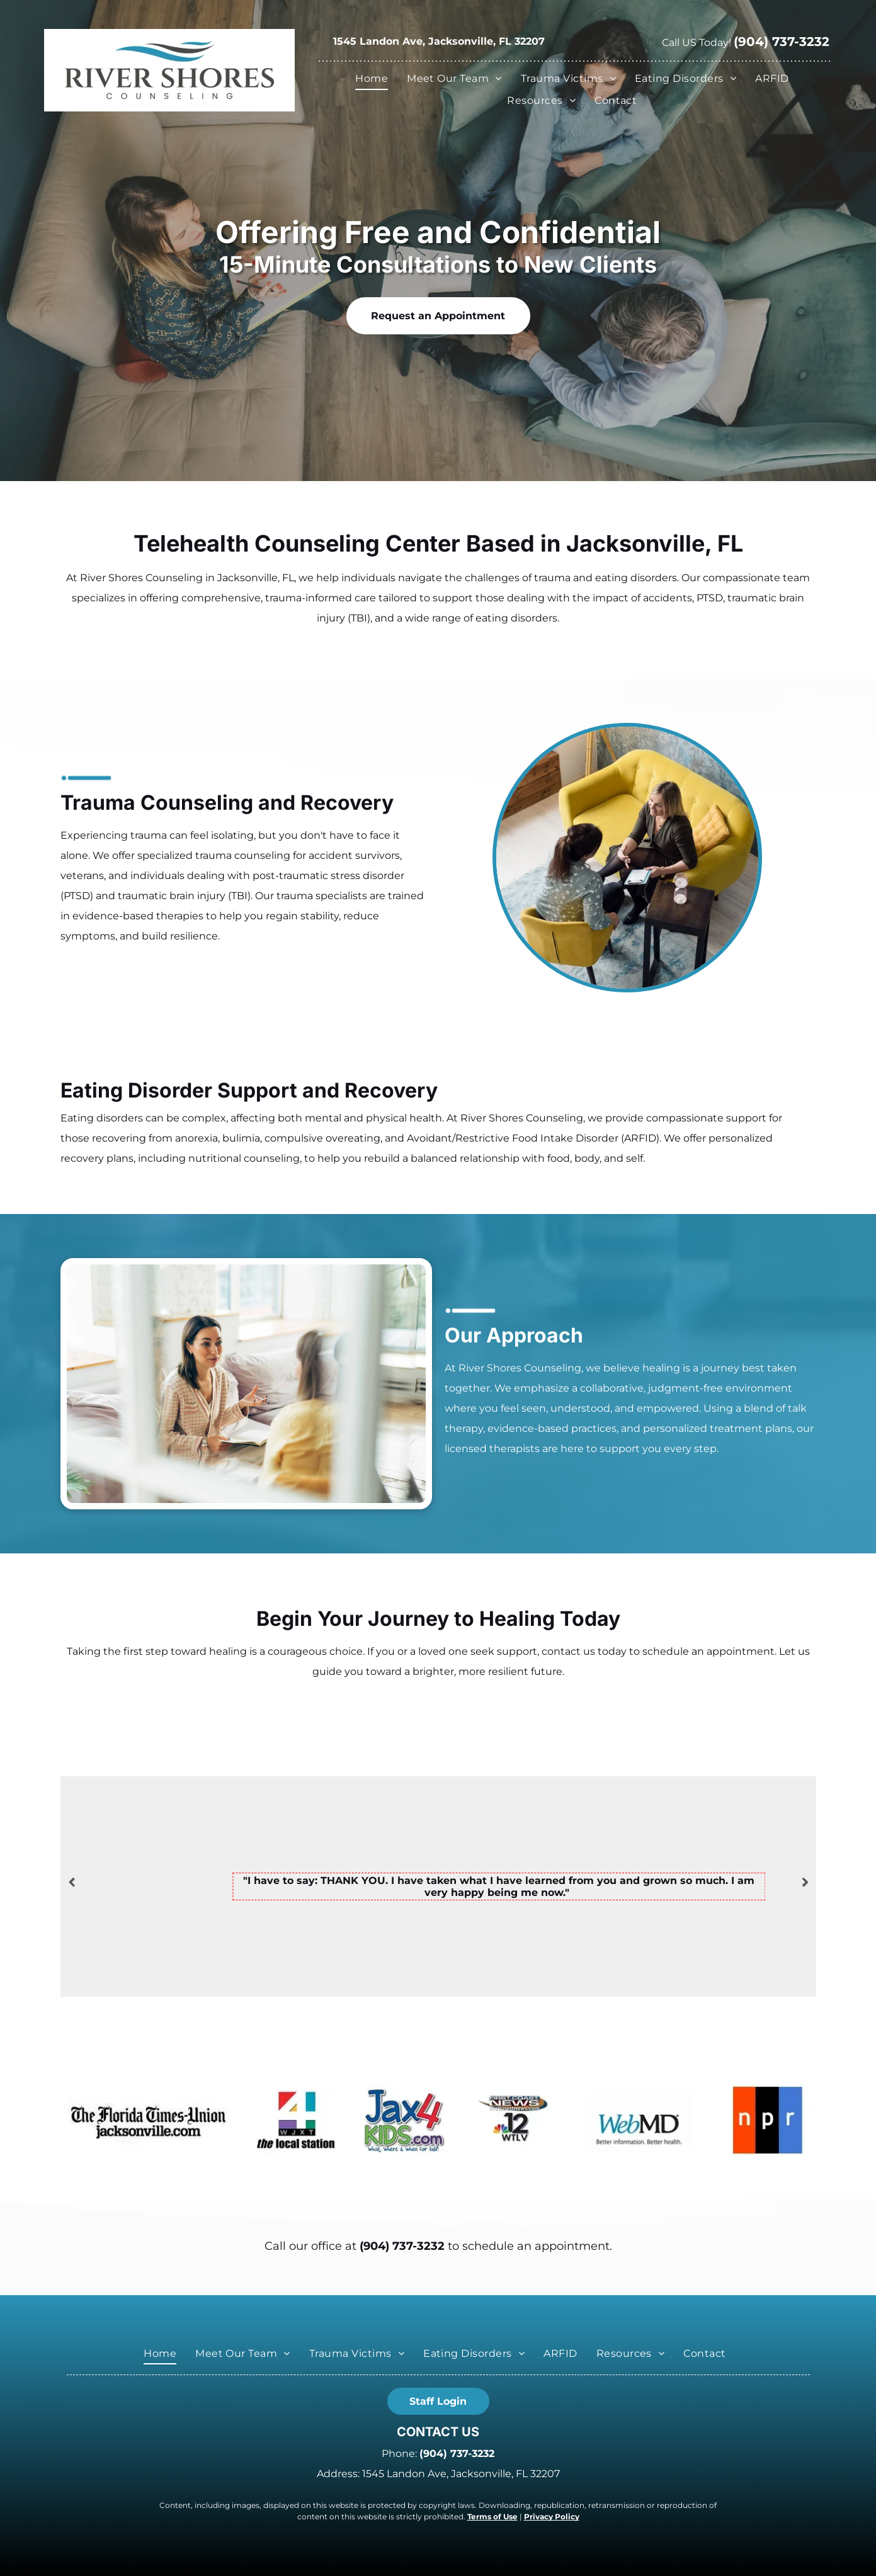 The width and height of the screenshot is (876, 2576). I want to click on [menuitem], so click(375, 78).